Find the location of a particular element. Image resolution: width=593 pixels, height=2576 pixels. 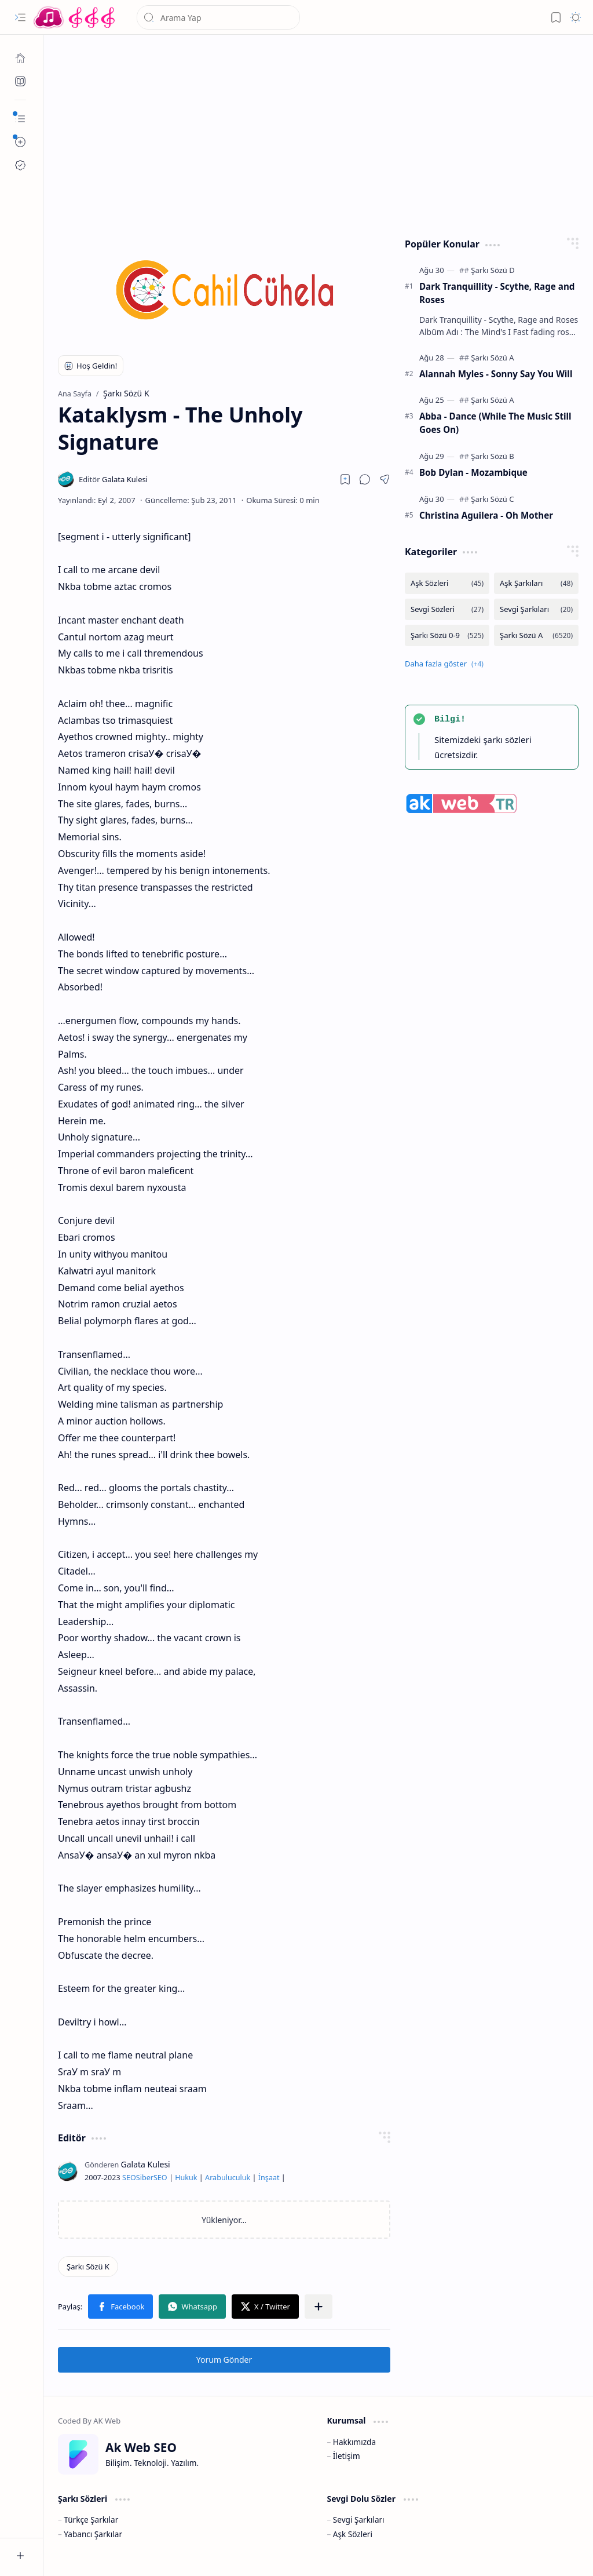

Bob Dylan - Mozambique is located at coordinates (473, 472).